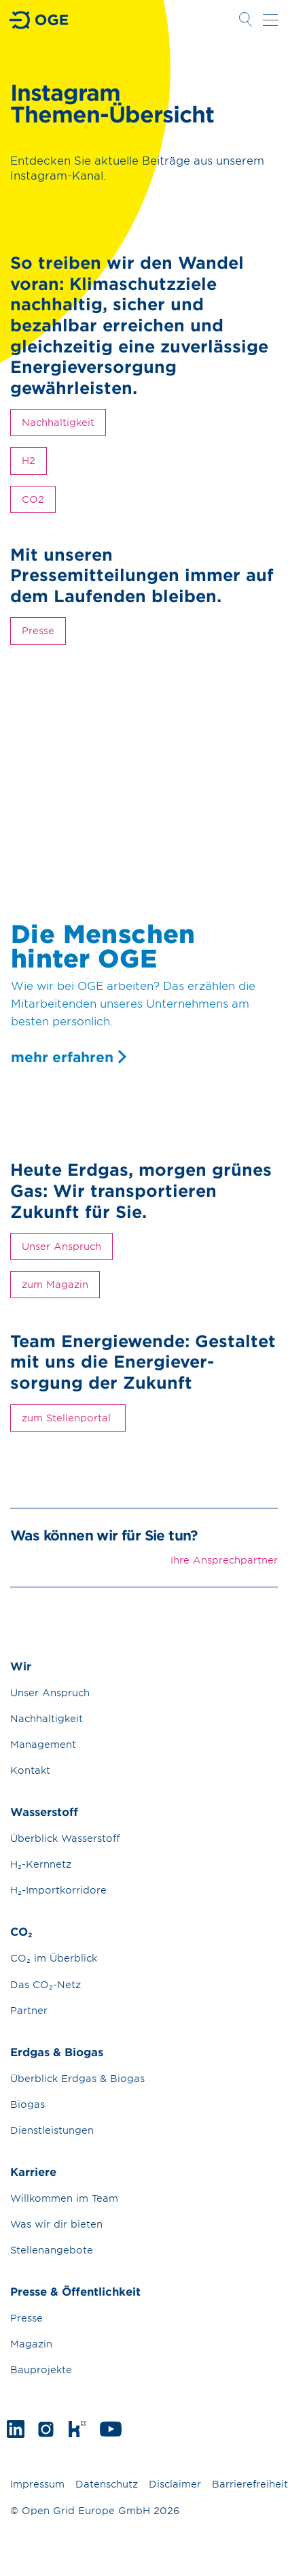 The height and width of the screenshot is (2576, 288). I want to click on H₂-Kernnetz, so click(40, 1864).